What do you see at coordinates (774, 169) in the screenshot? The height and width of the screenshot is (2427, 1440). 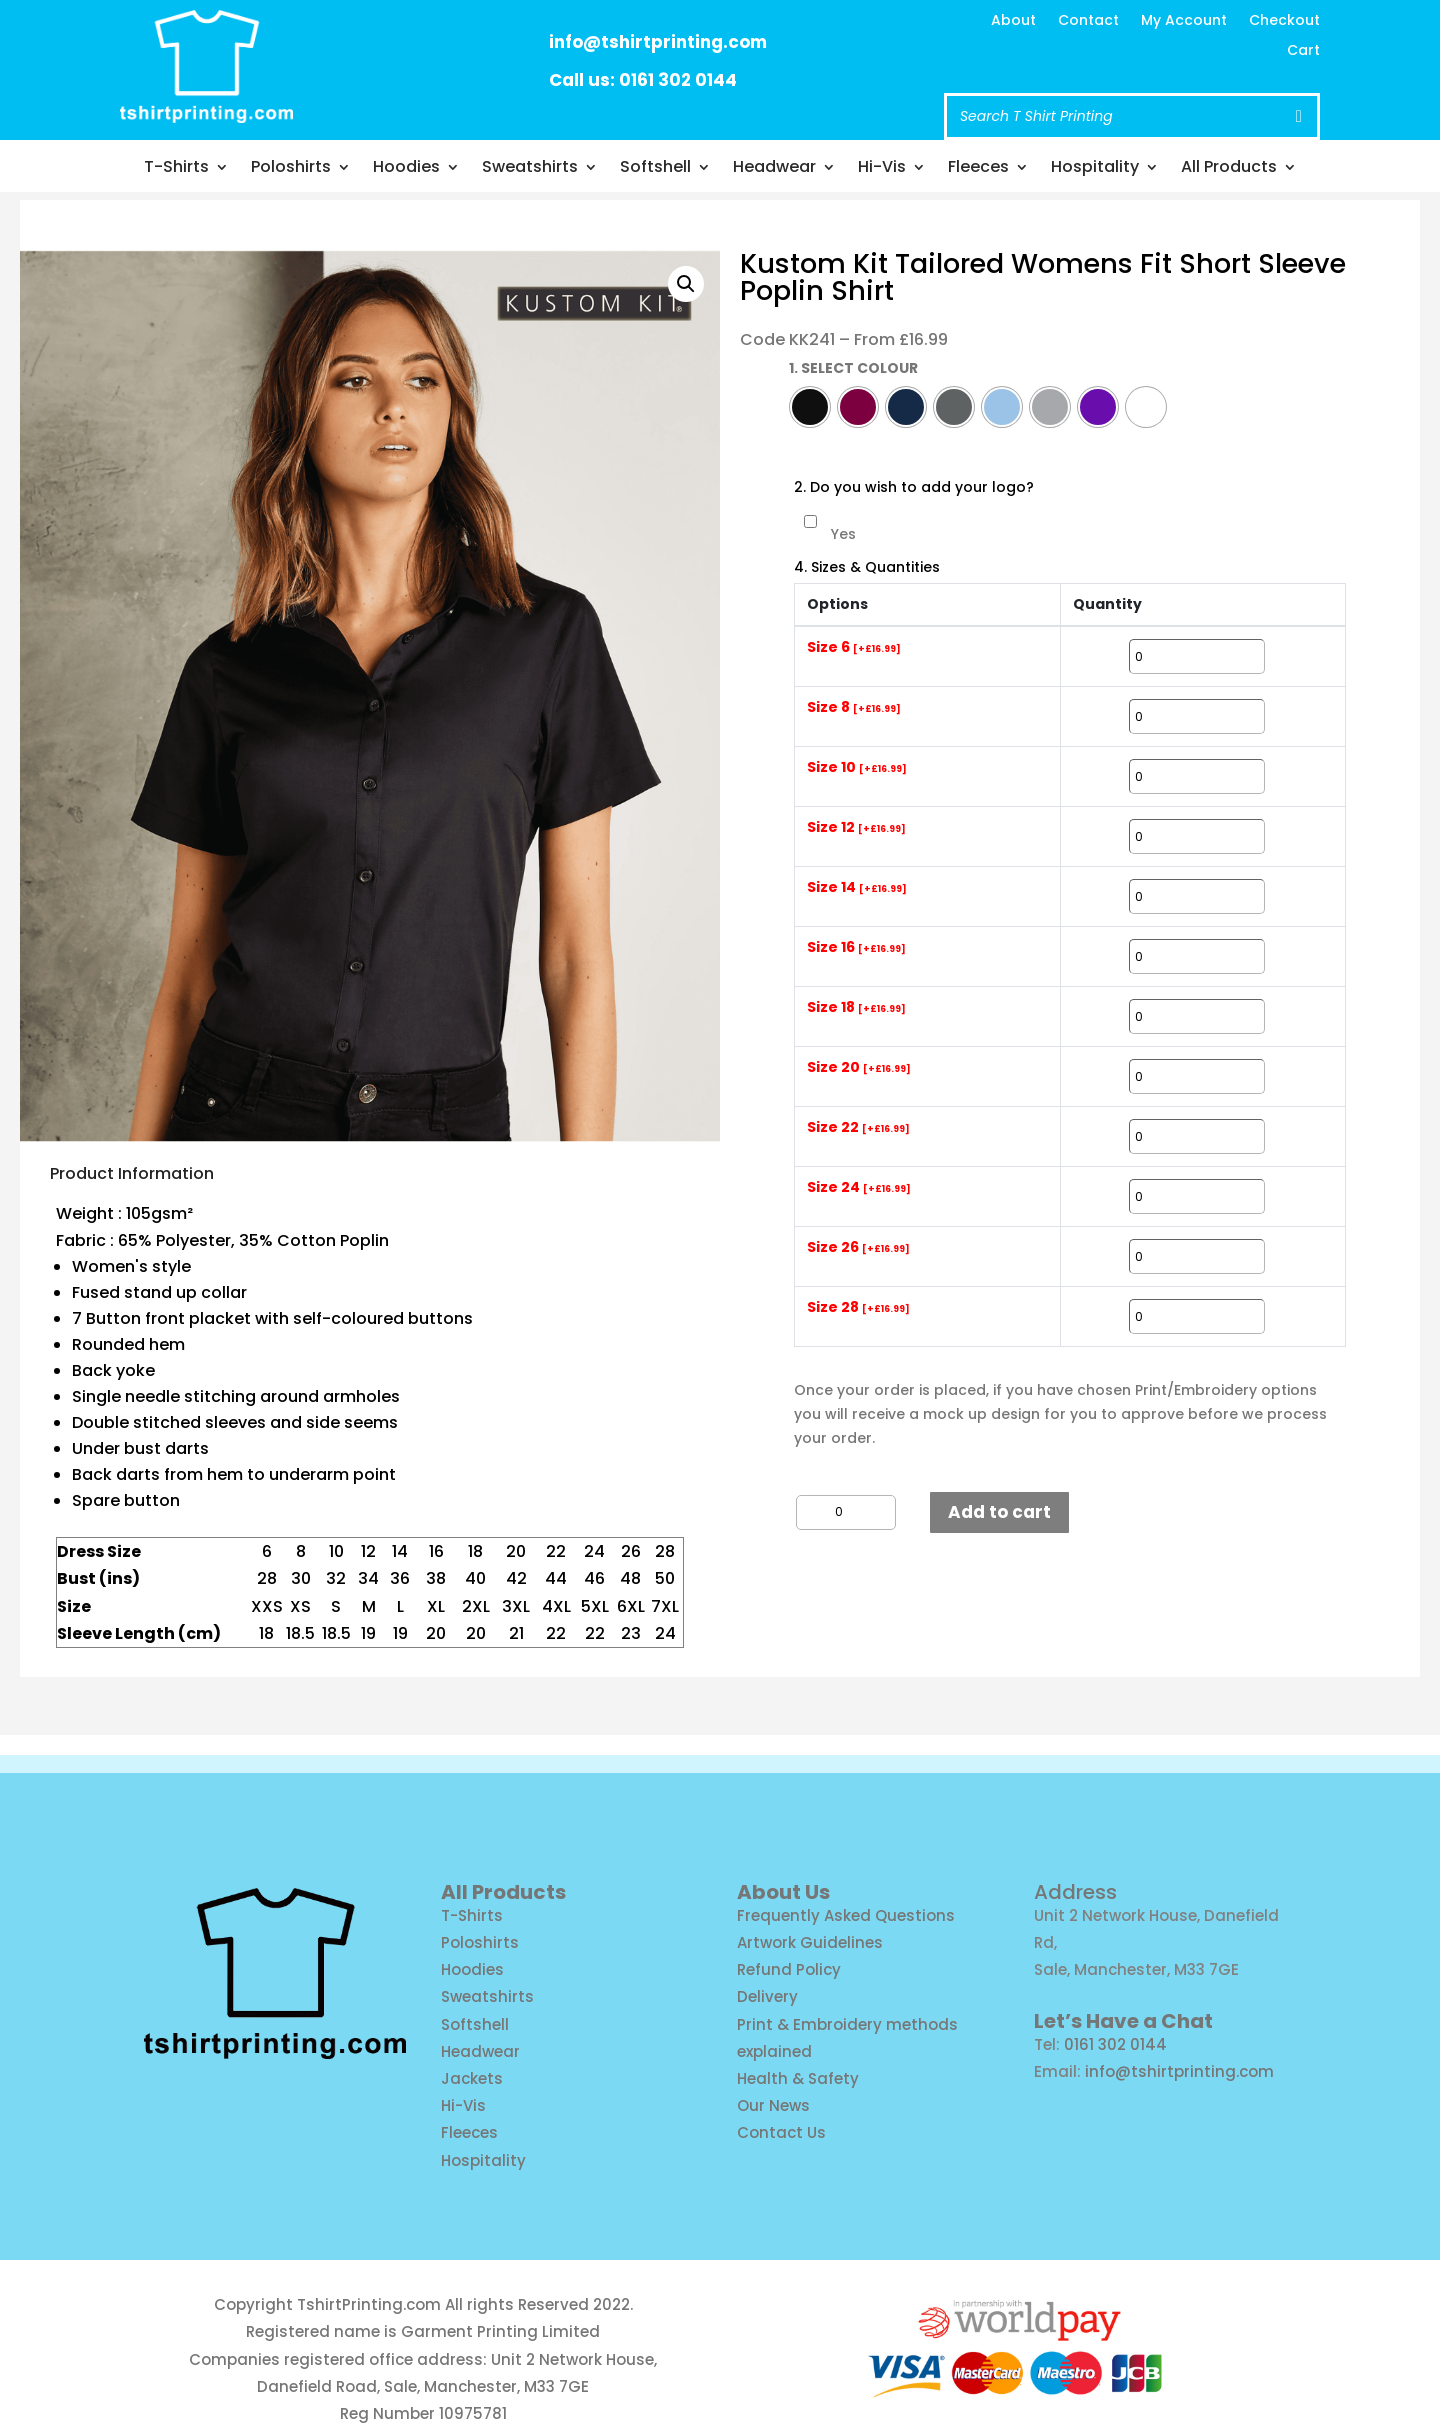 I see `Headwear` at bounding box center [774, 169].